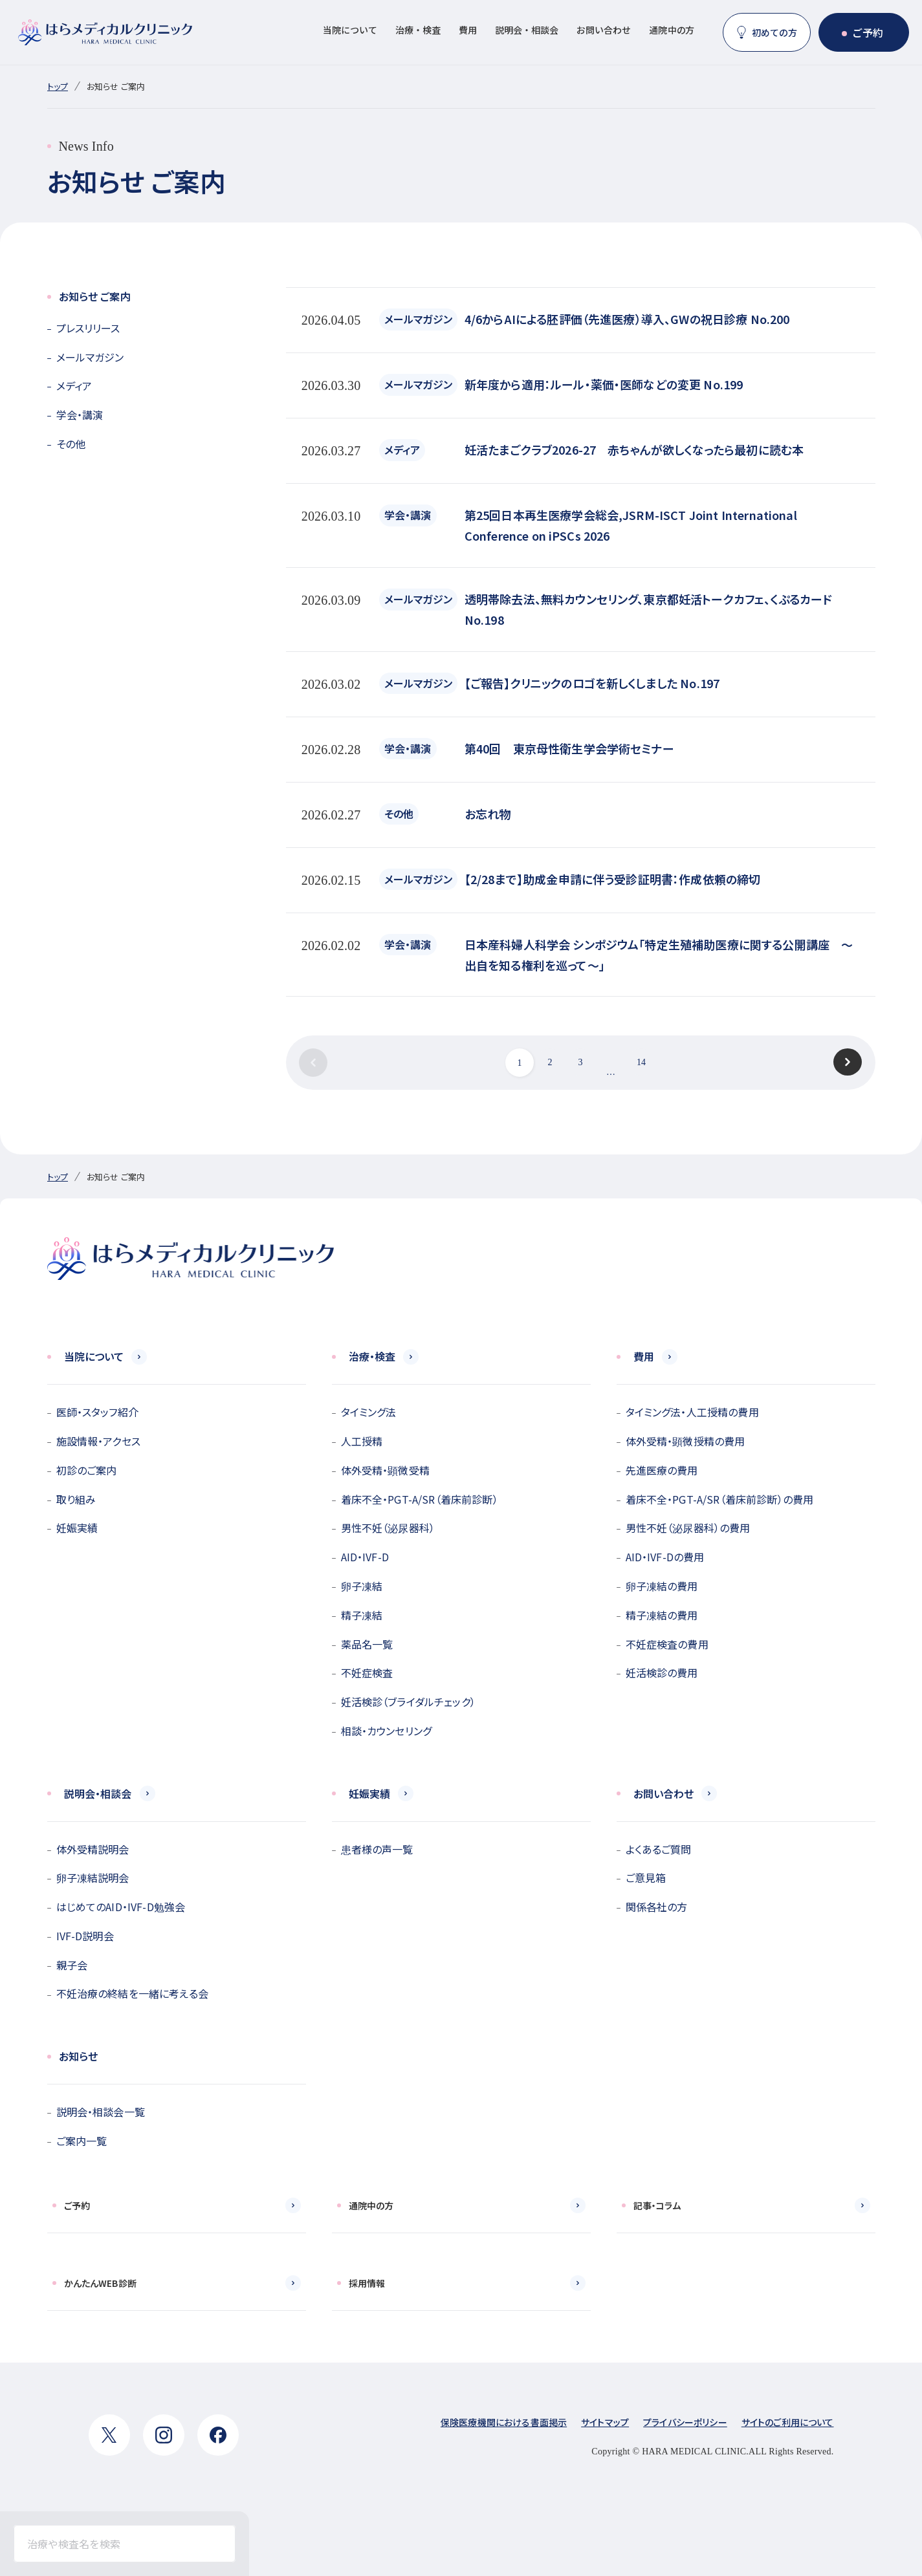 Image resolution: width=922 pixels, height=2576 pixels. Describe the element at coordinates (774, 32) in the screenshot. I see `初めての方` at that location.